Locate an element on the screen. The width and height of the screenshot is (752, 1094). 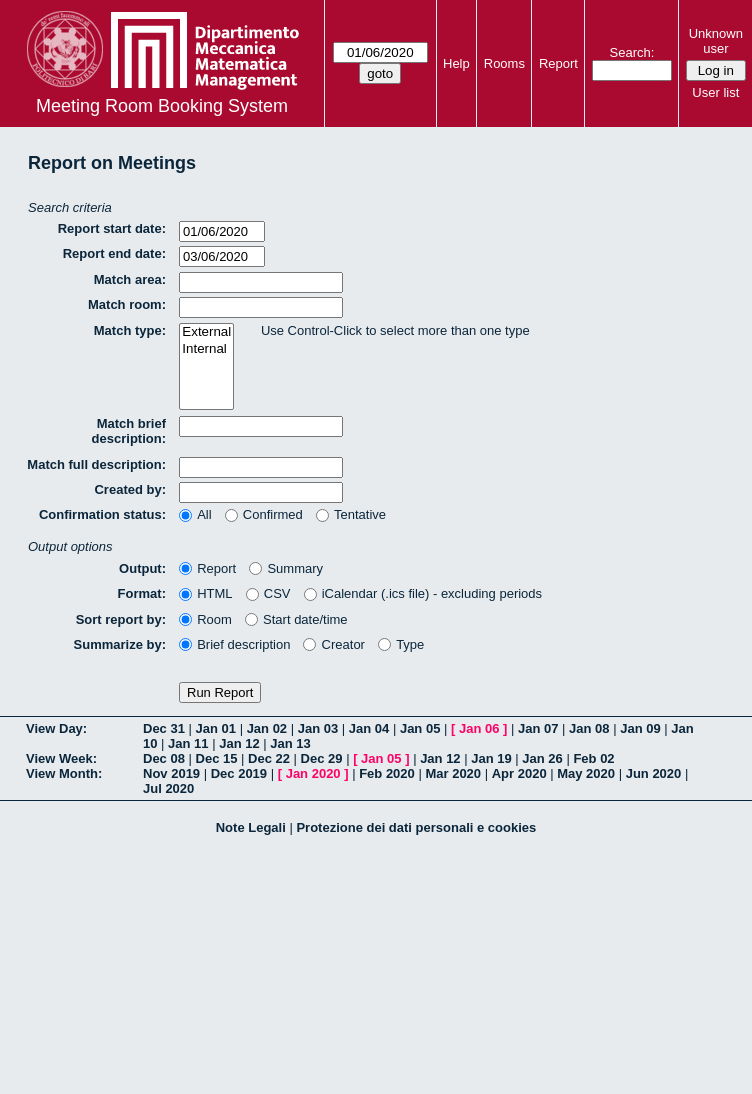
Summary is located at coordinates (286, 568).